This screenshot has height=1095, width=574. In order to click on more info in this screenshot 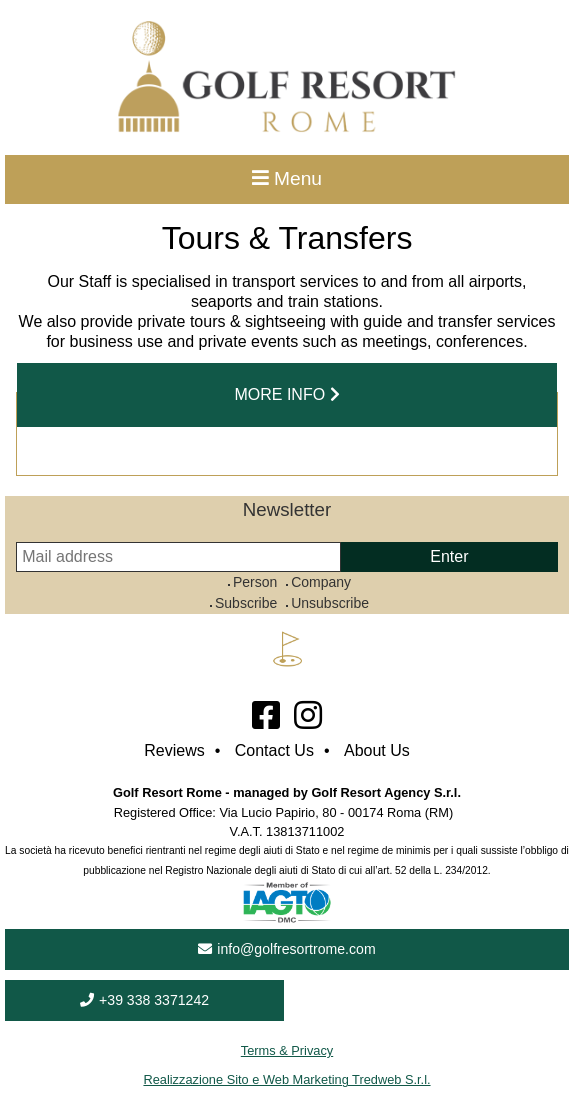, I will do `click(286, 394)`.